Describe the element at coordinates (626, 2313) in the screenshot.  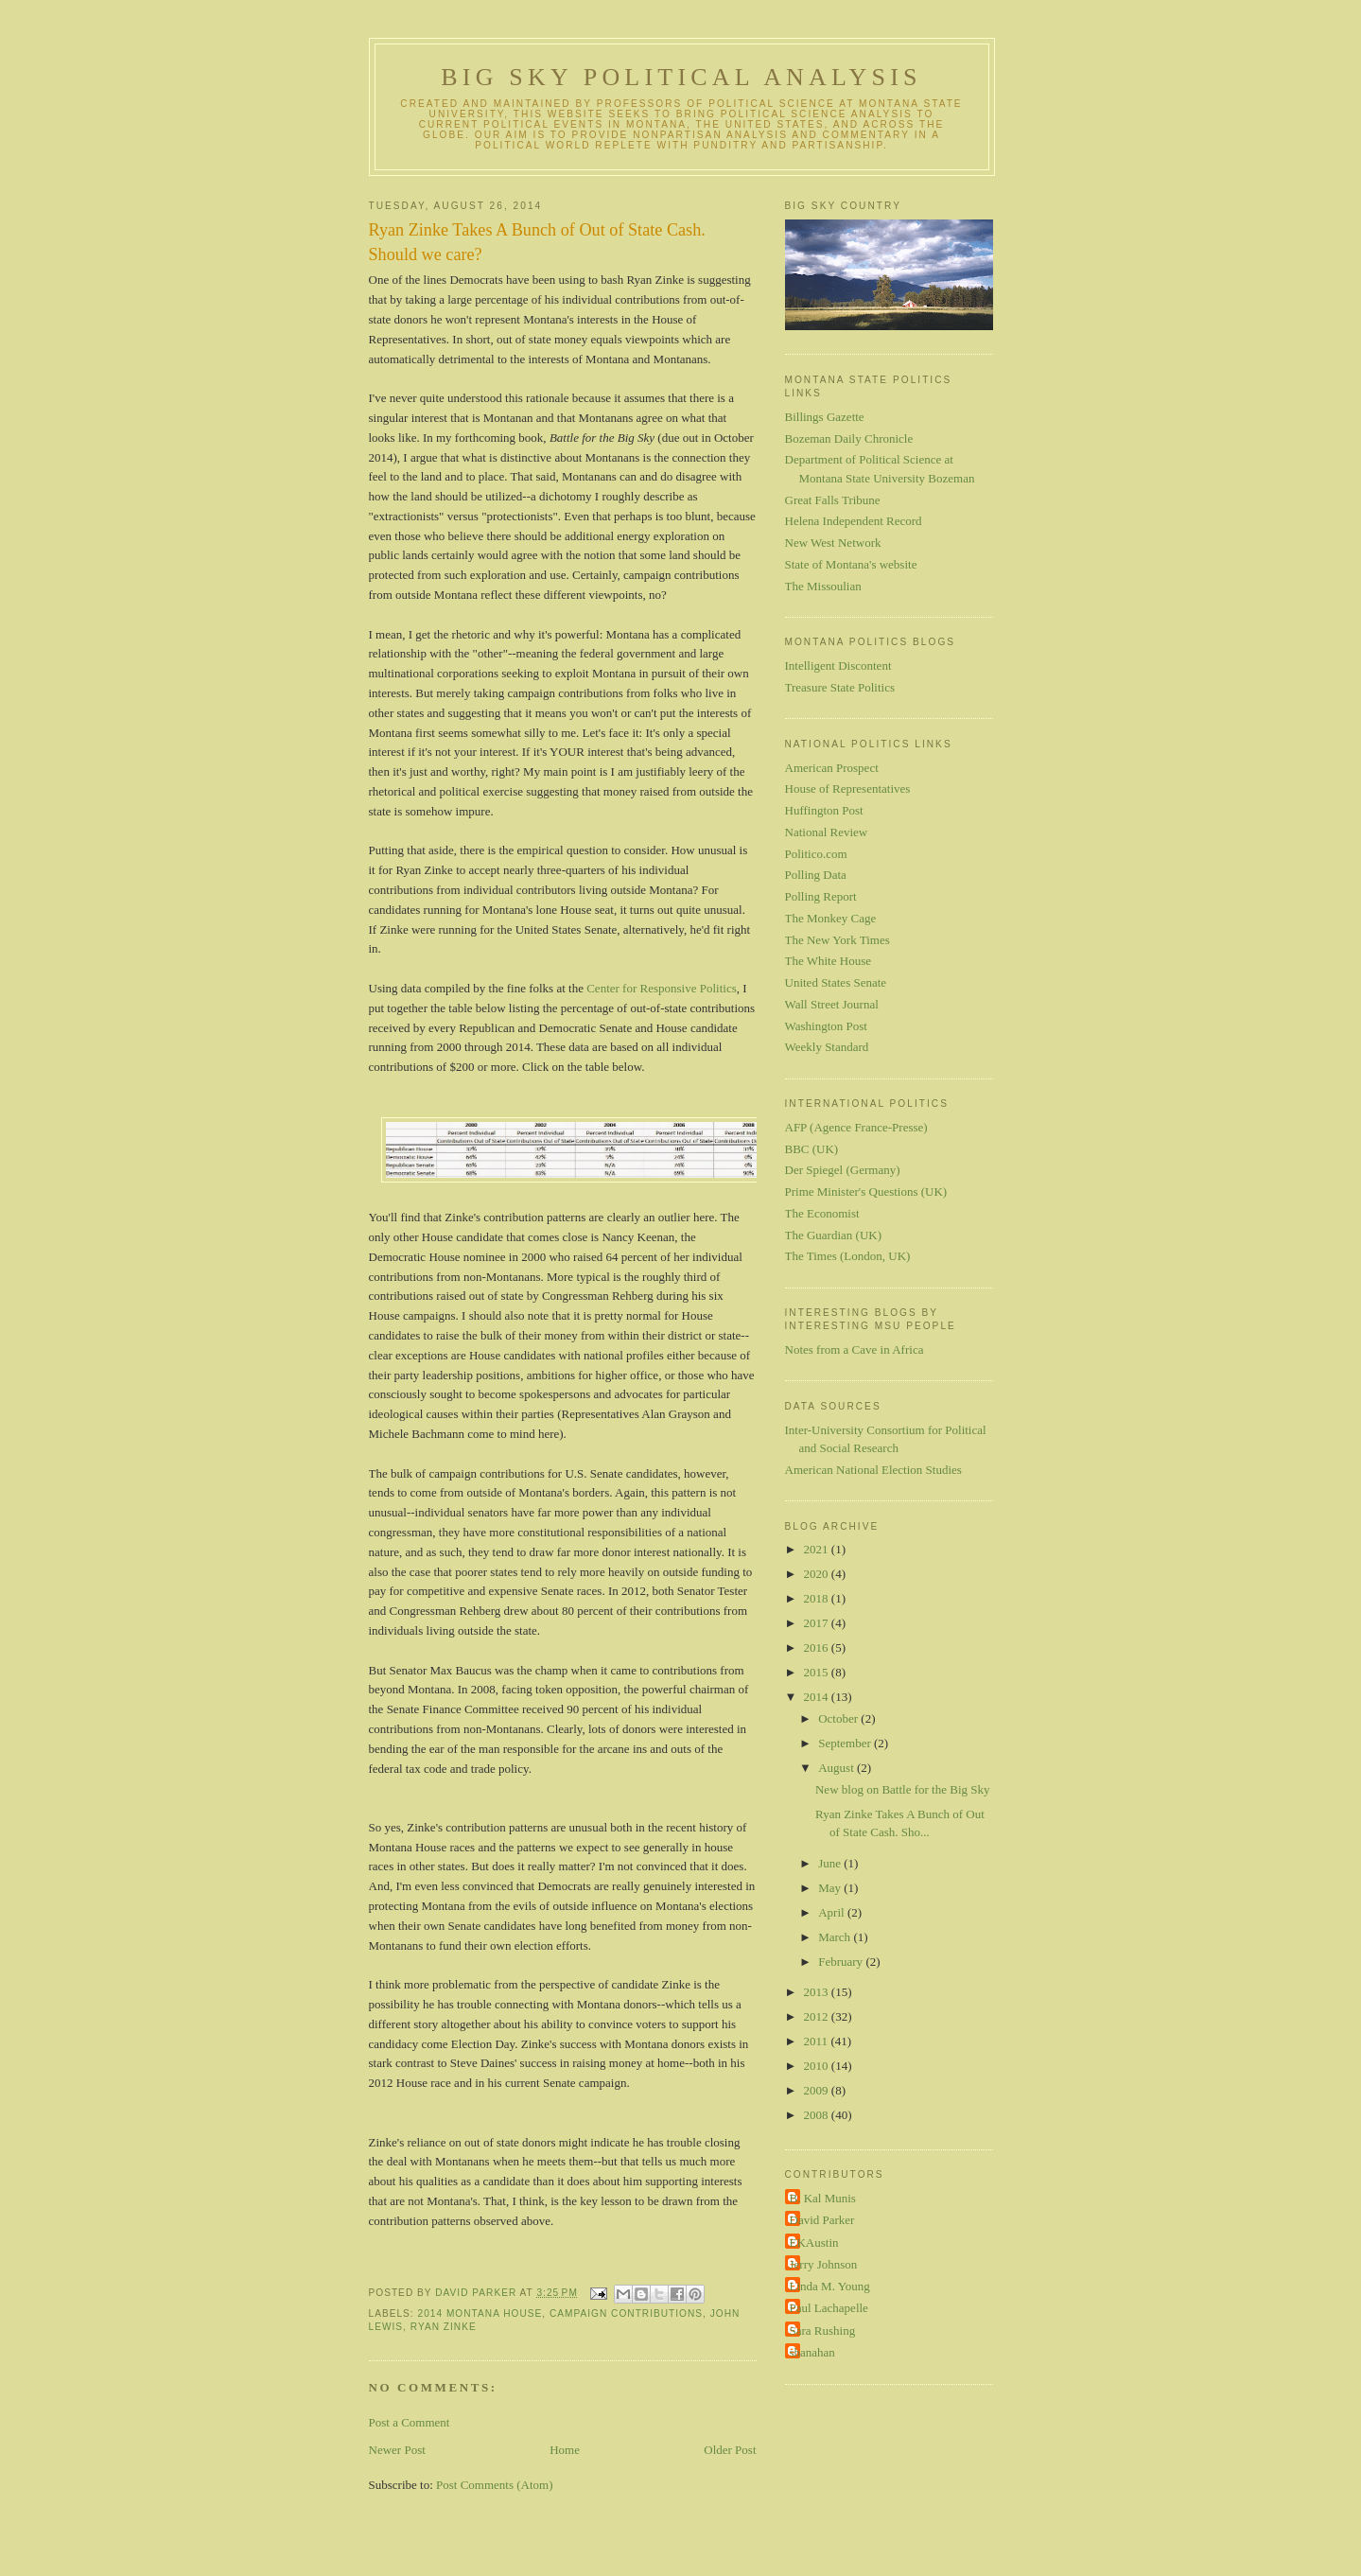
I see `campaign contributions` at that location.